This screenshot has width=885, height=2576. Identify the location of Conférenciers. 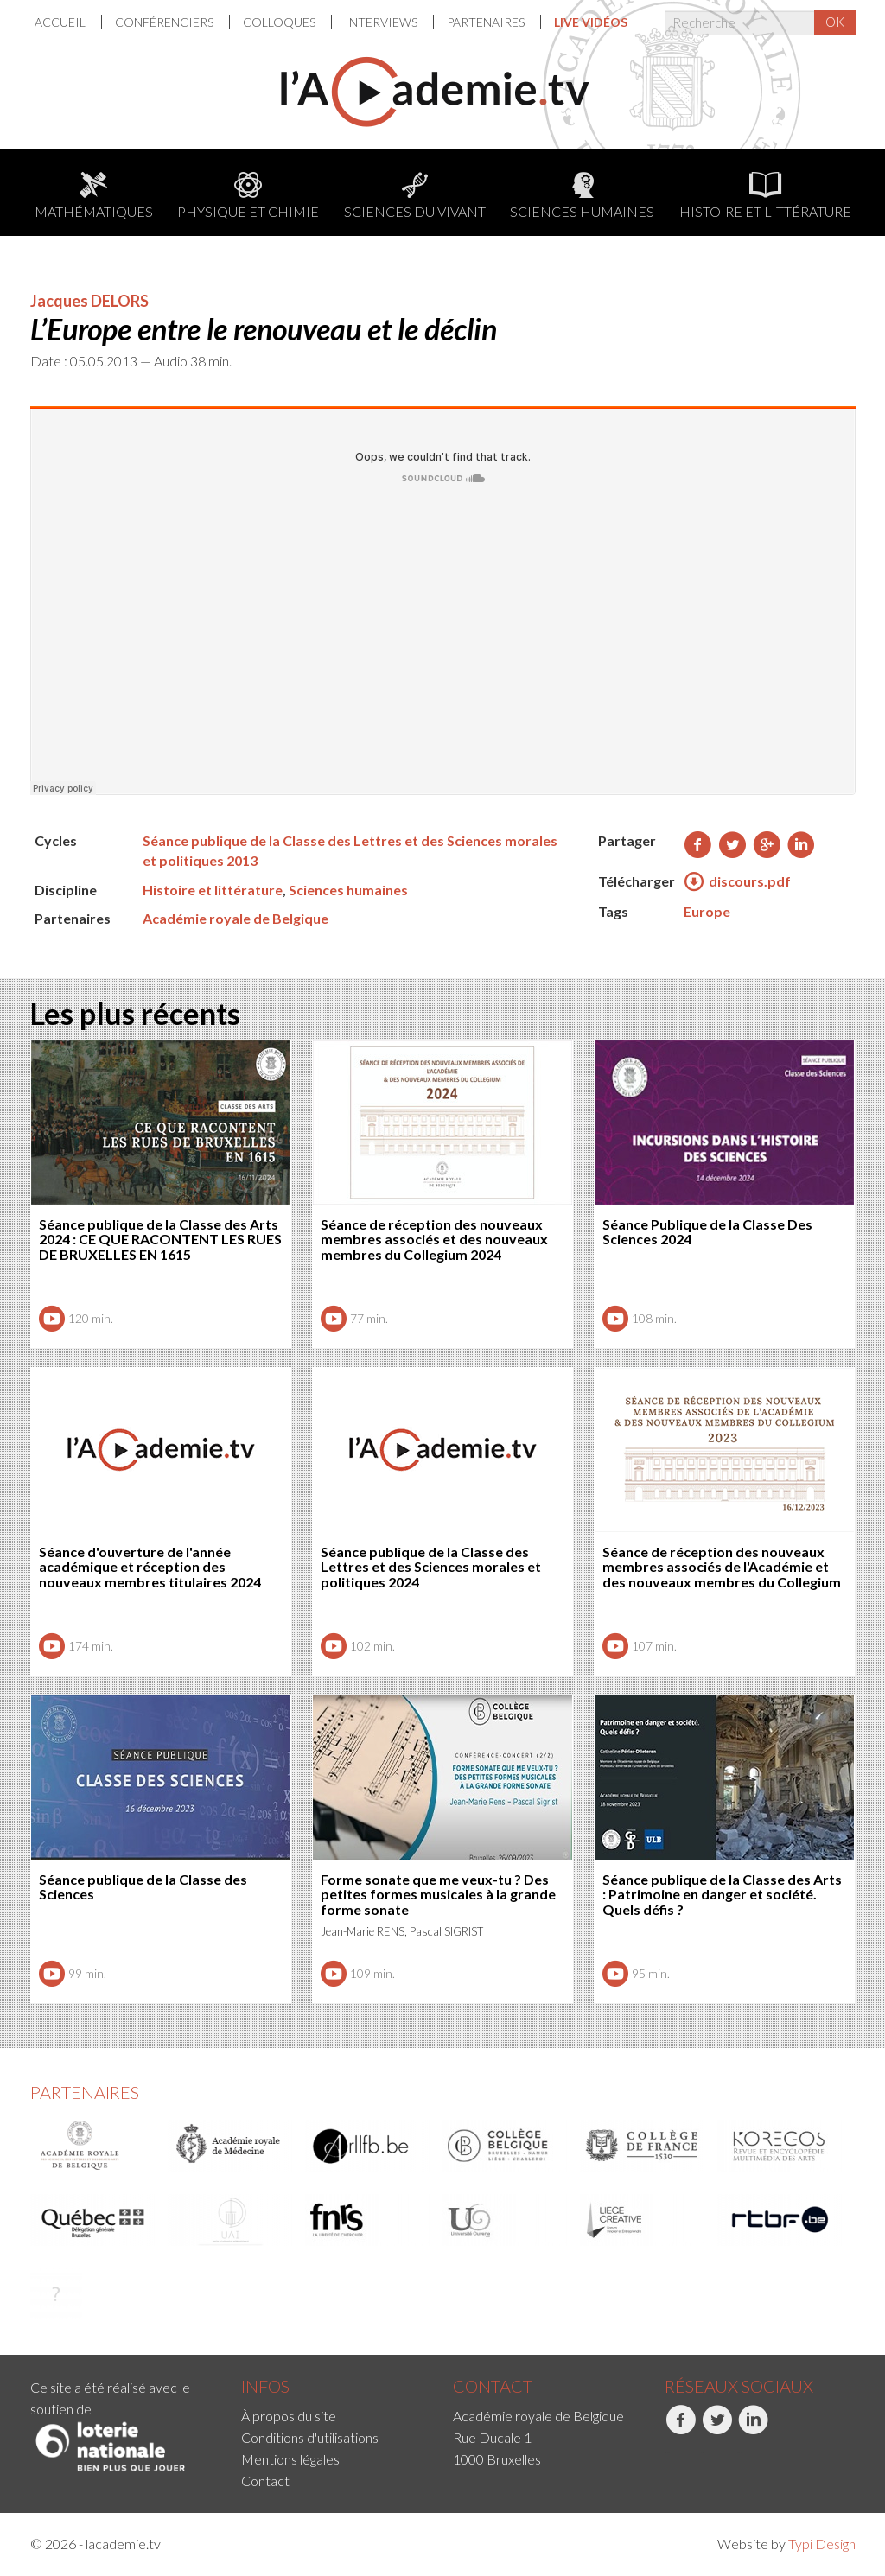
(165, 22).